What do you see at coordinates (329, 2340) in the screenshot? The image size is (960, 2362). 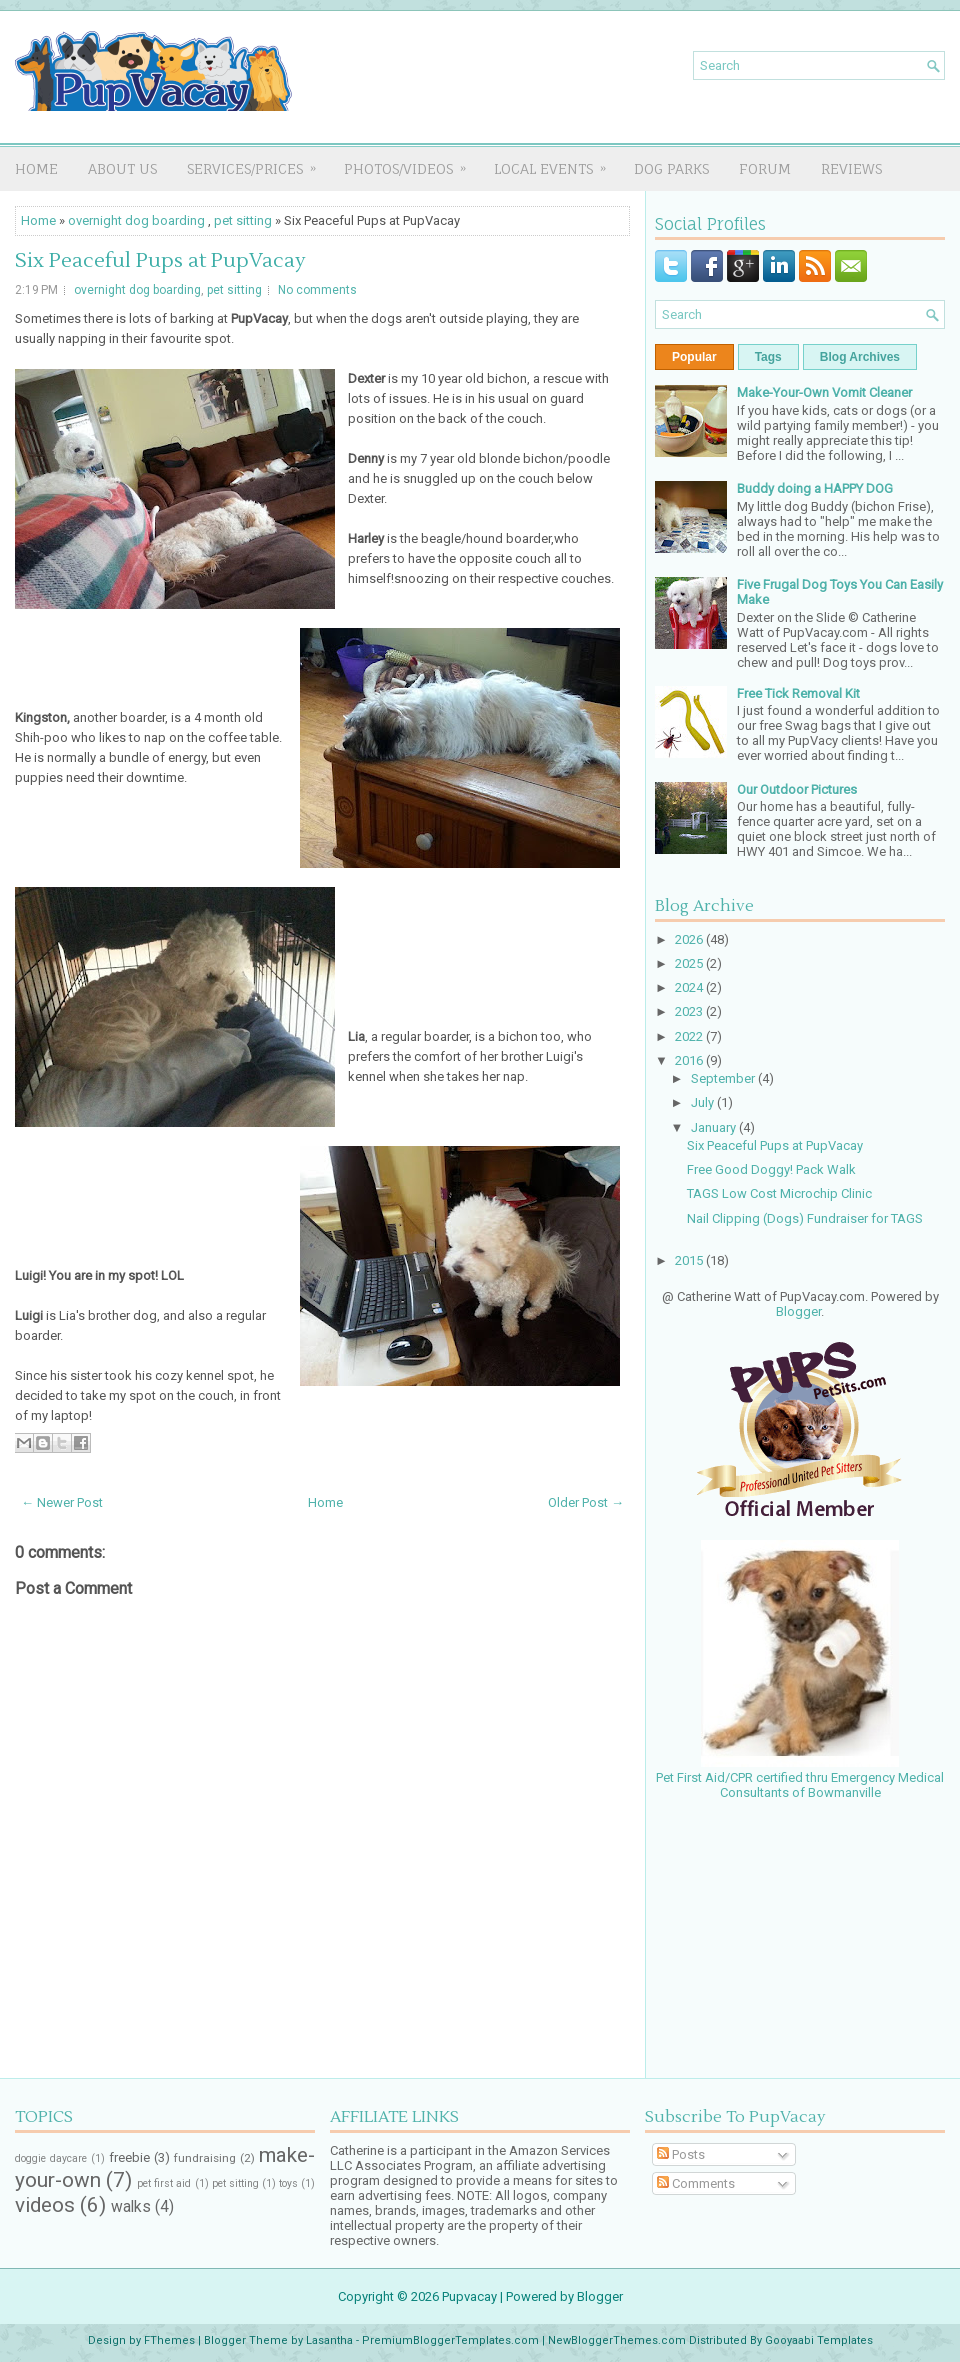 I see `Lasantha` at bounding box center [329, 2340].